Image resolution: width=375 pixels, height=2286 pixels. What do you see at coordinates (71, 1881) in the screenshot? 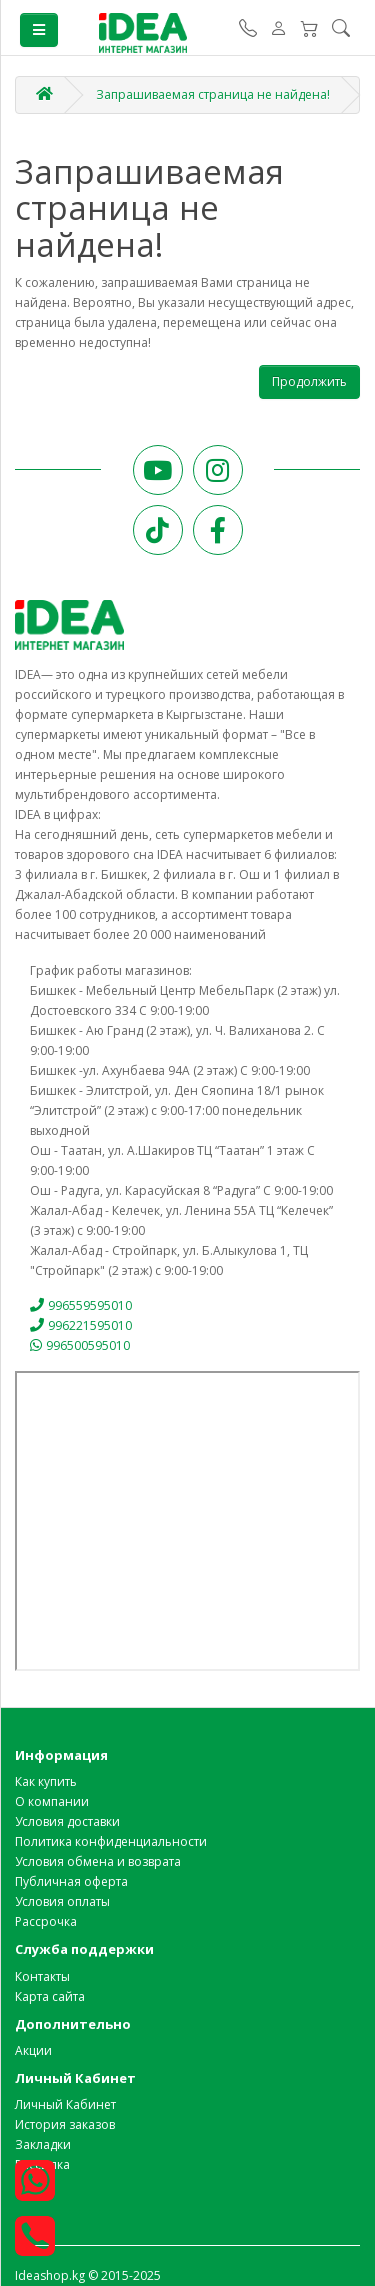
I see `Публичная оферта` at bounding box center [71, 1881].